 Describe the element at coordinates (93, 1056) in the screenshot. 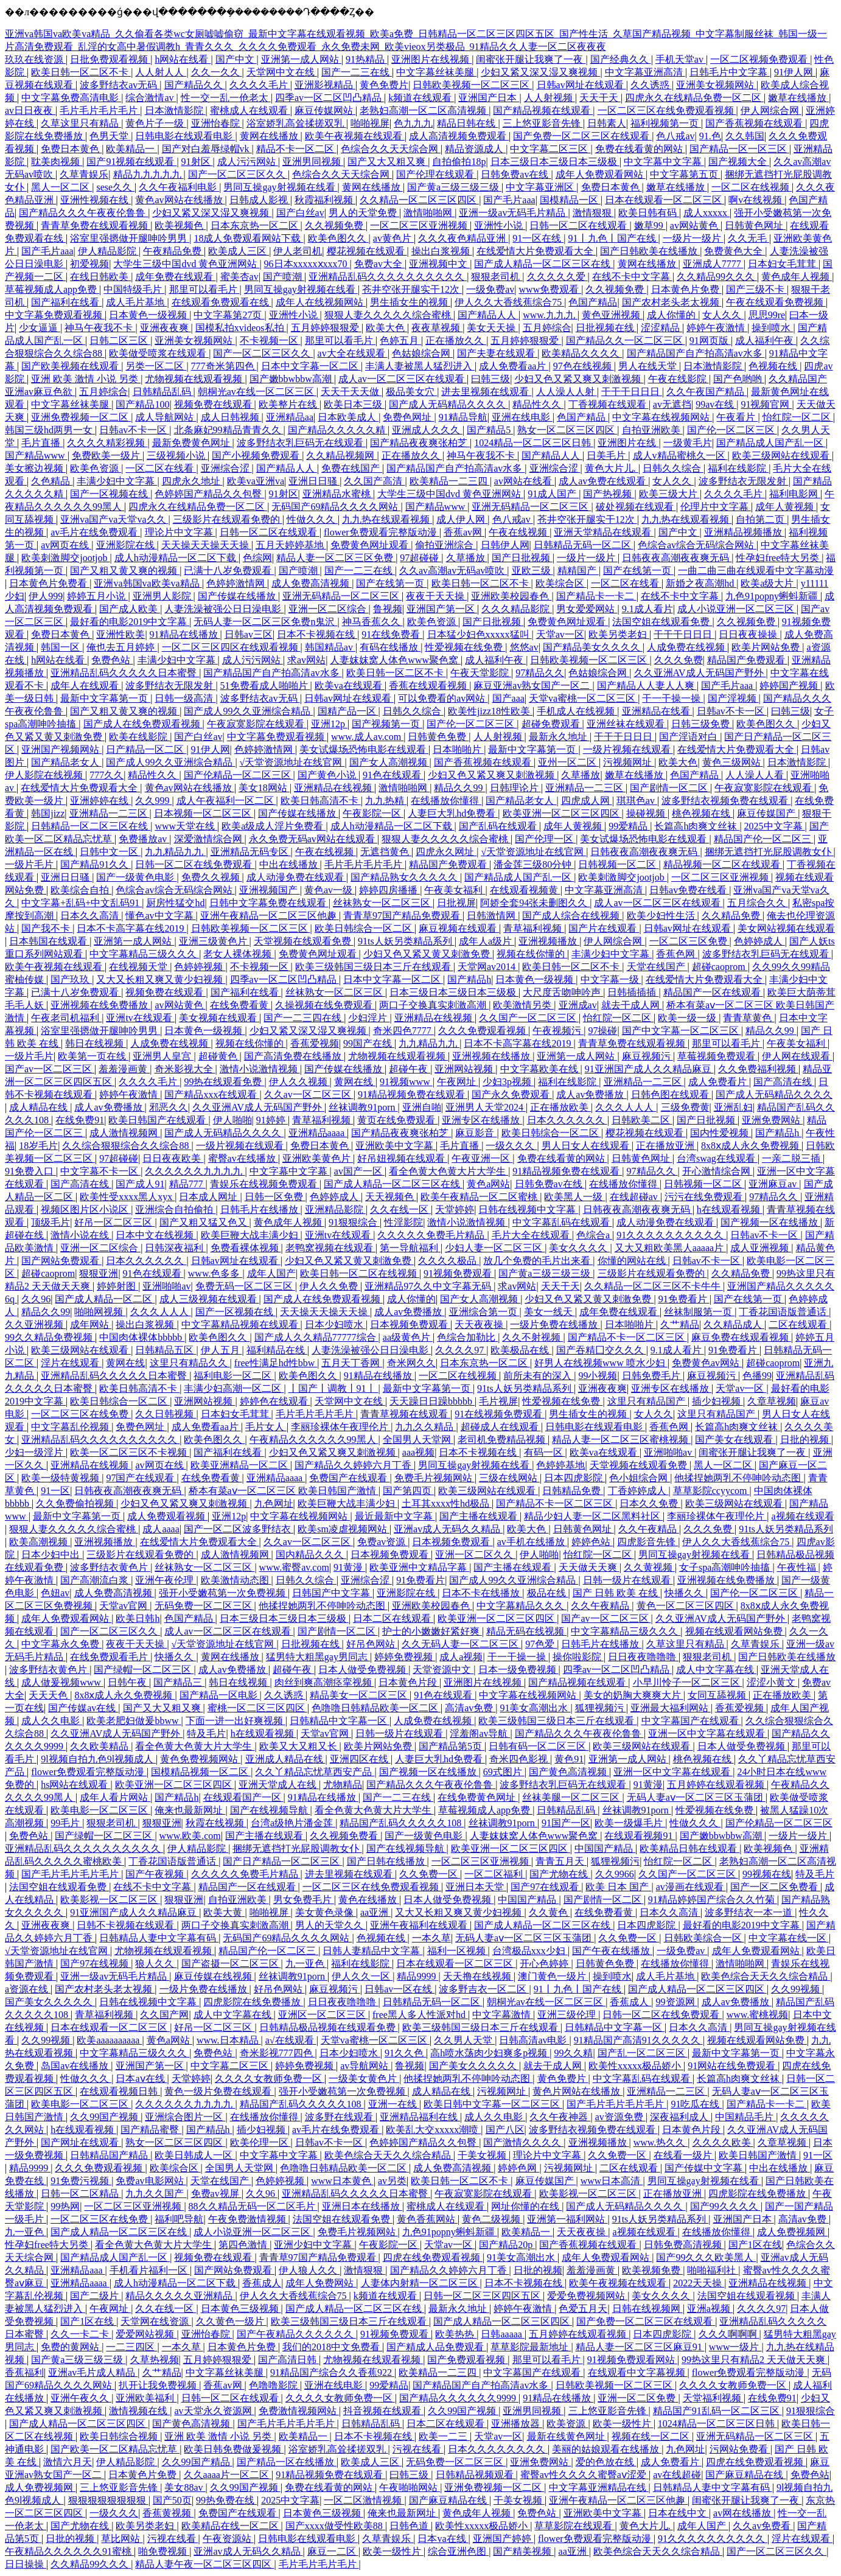

I see `欧美第一页在线` at that location.